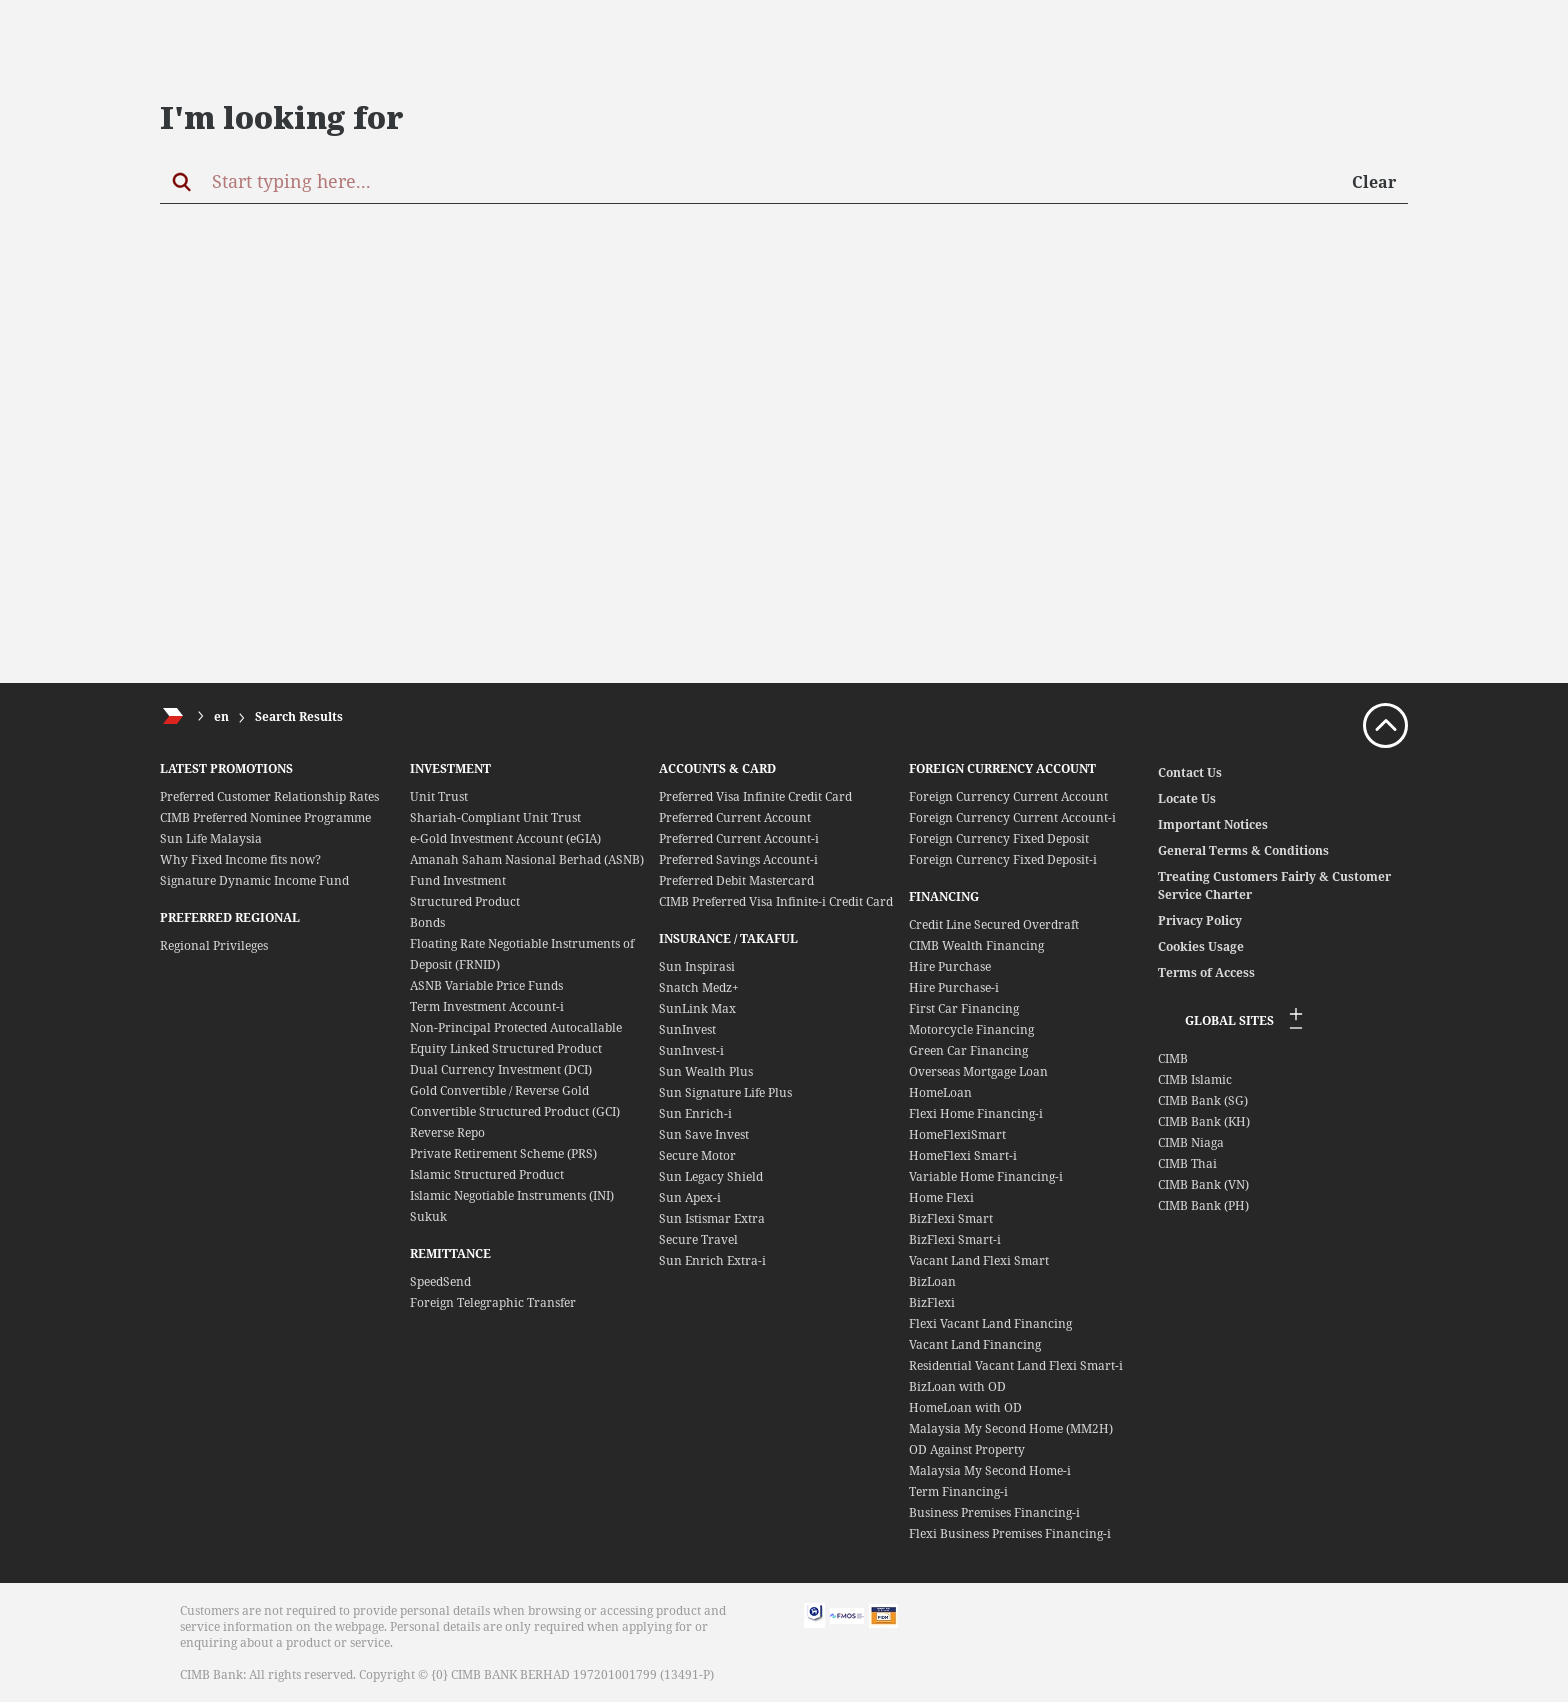 Image resolution: width=1568 pixels, height=1702 pixels. What do you see at coordinates (495, 817) in the screenshot?
I see `Shariah-Compliant Unit Trust` at bounding box center [495, 817].